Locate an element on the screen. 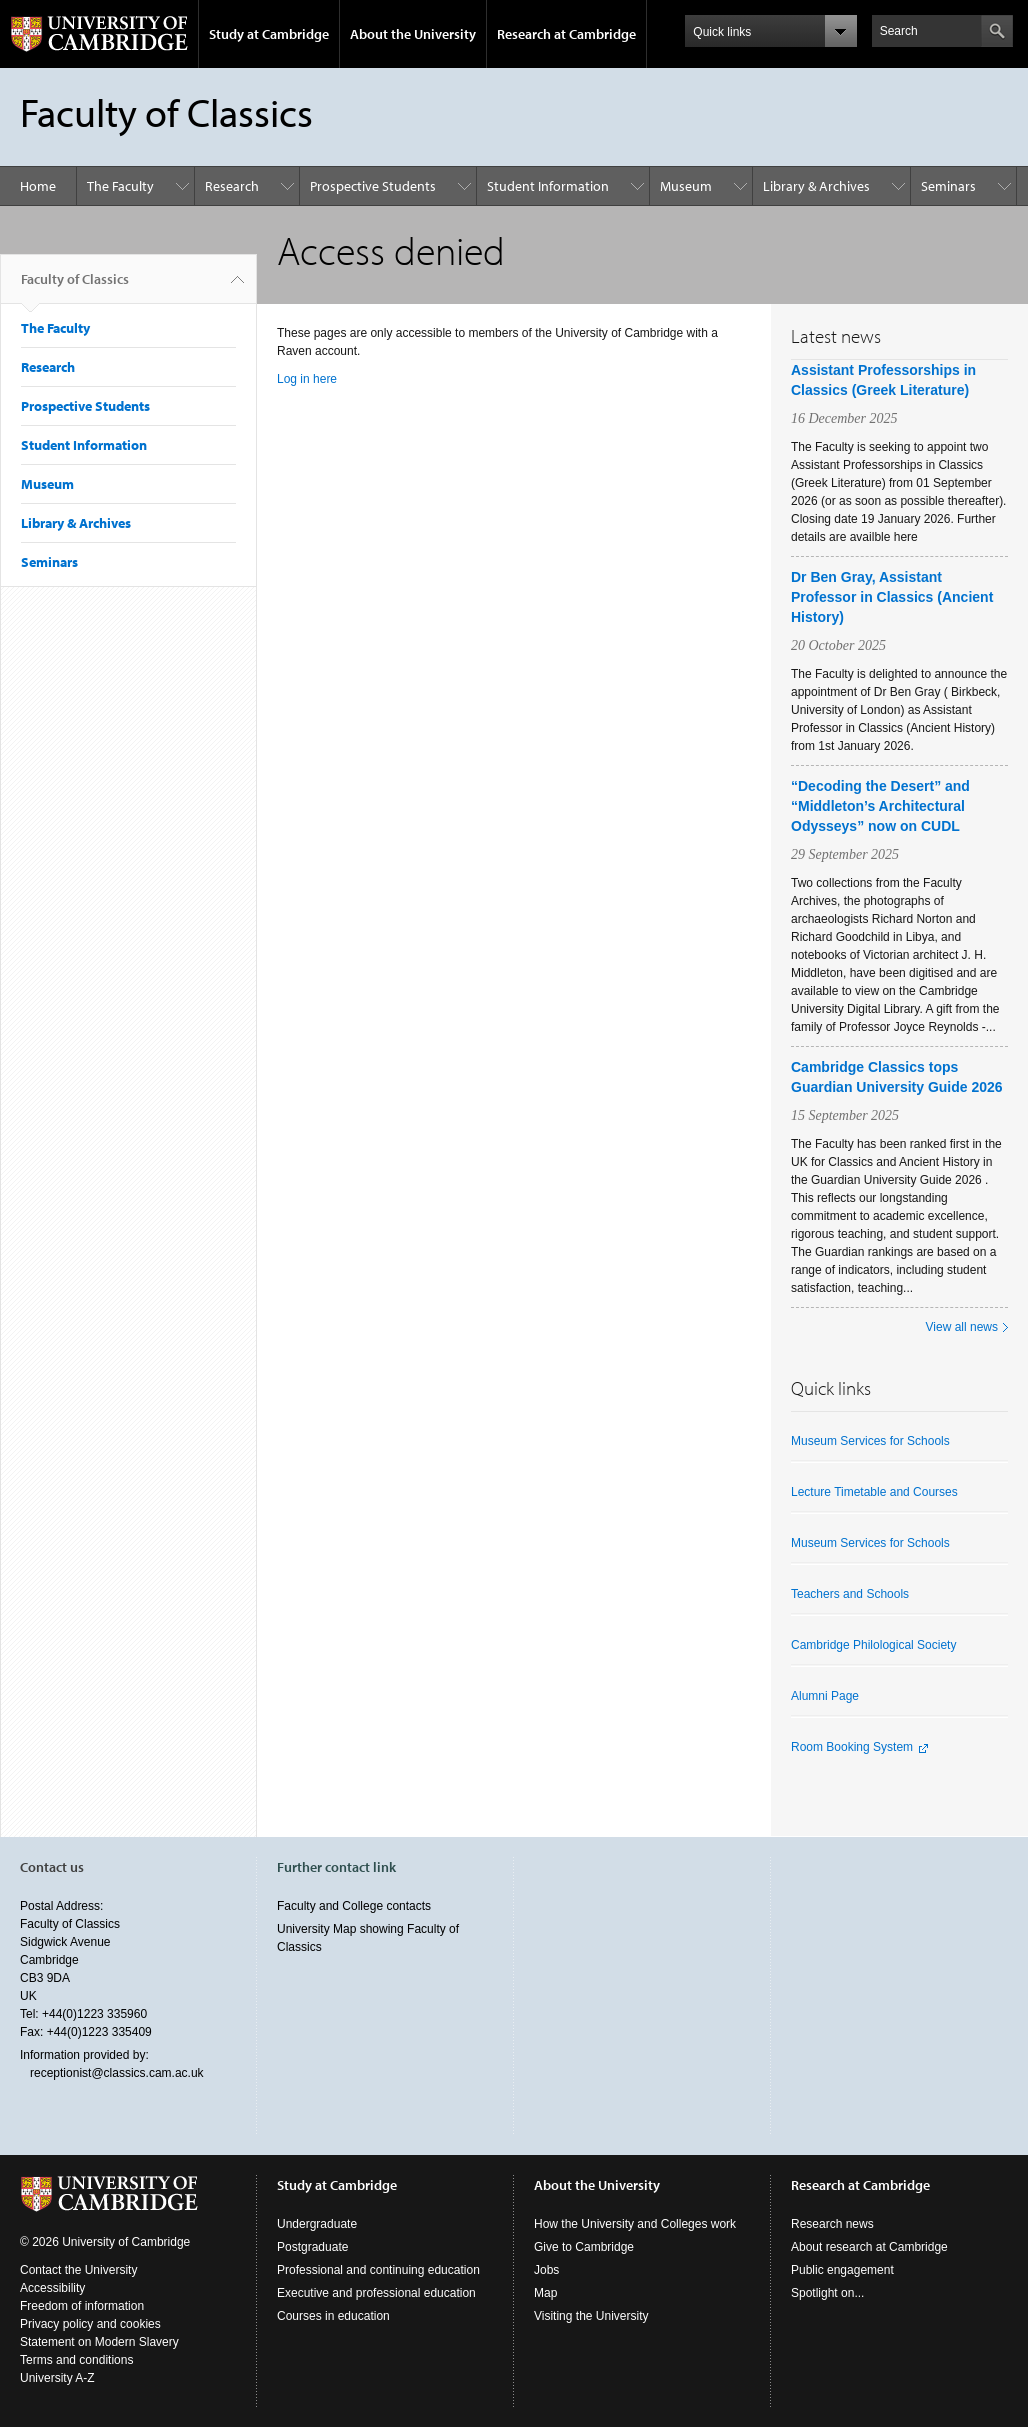 The width and height of the screenshot is (1028, 2427). View all news is located at coordinates (962, 1327).